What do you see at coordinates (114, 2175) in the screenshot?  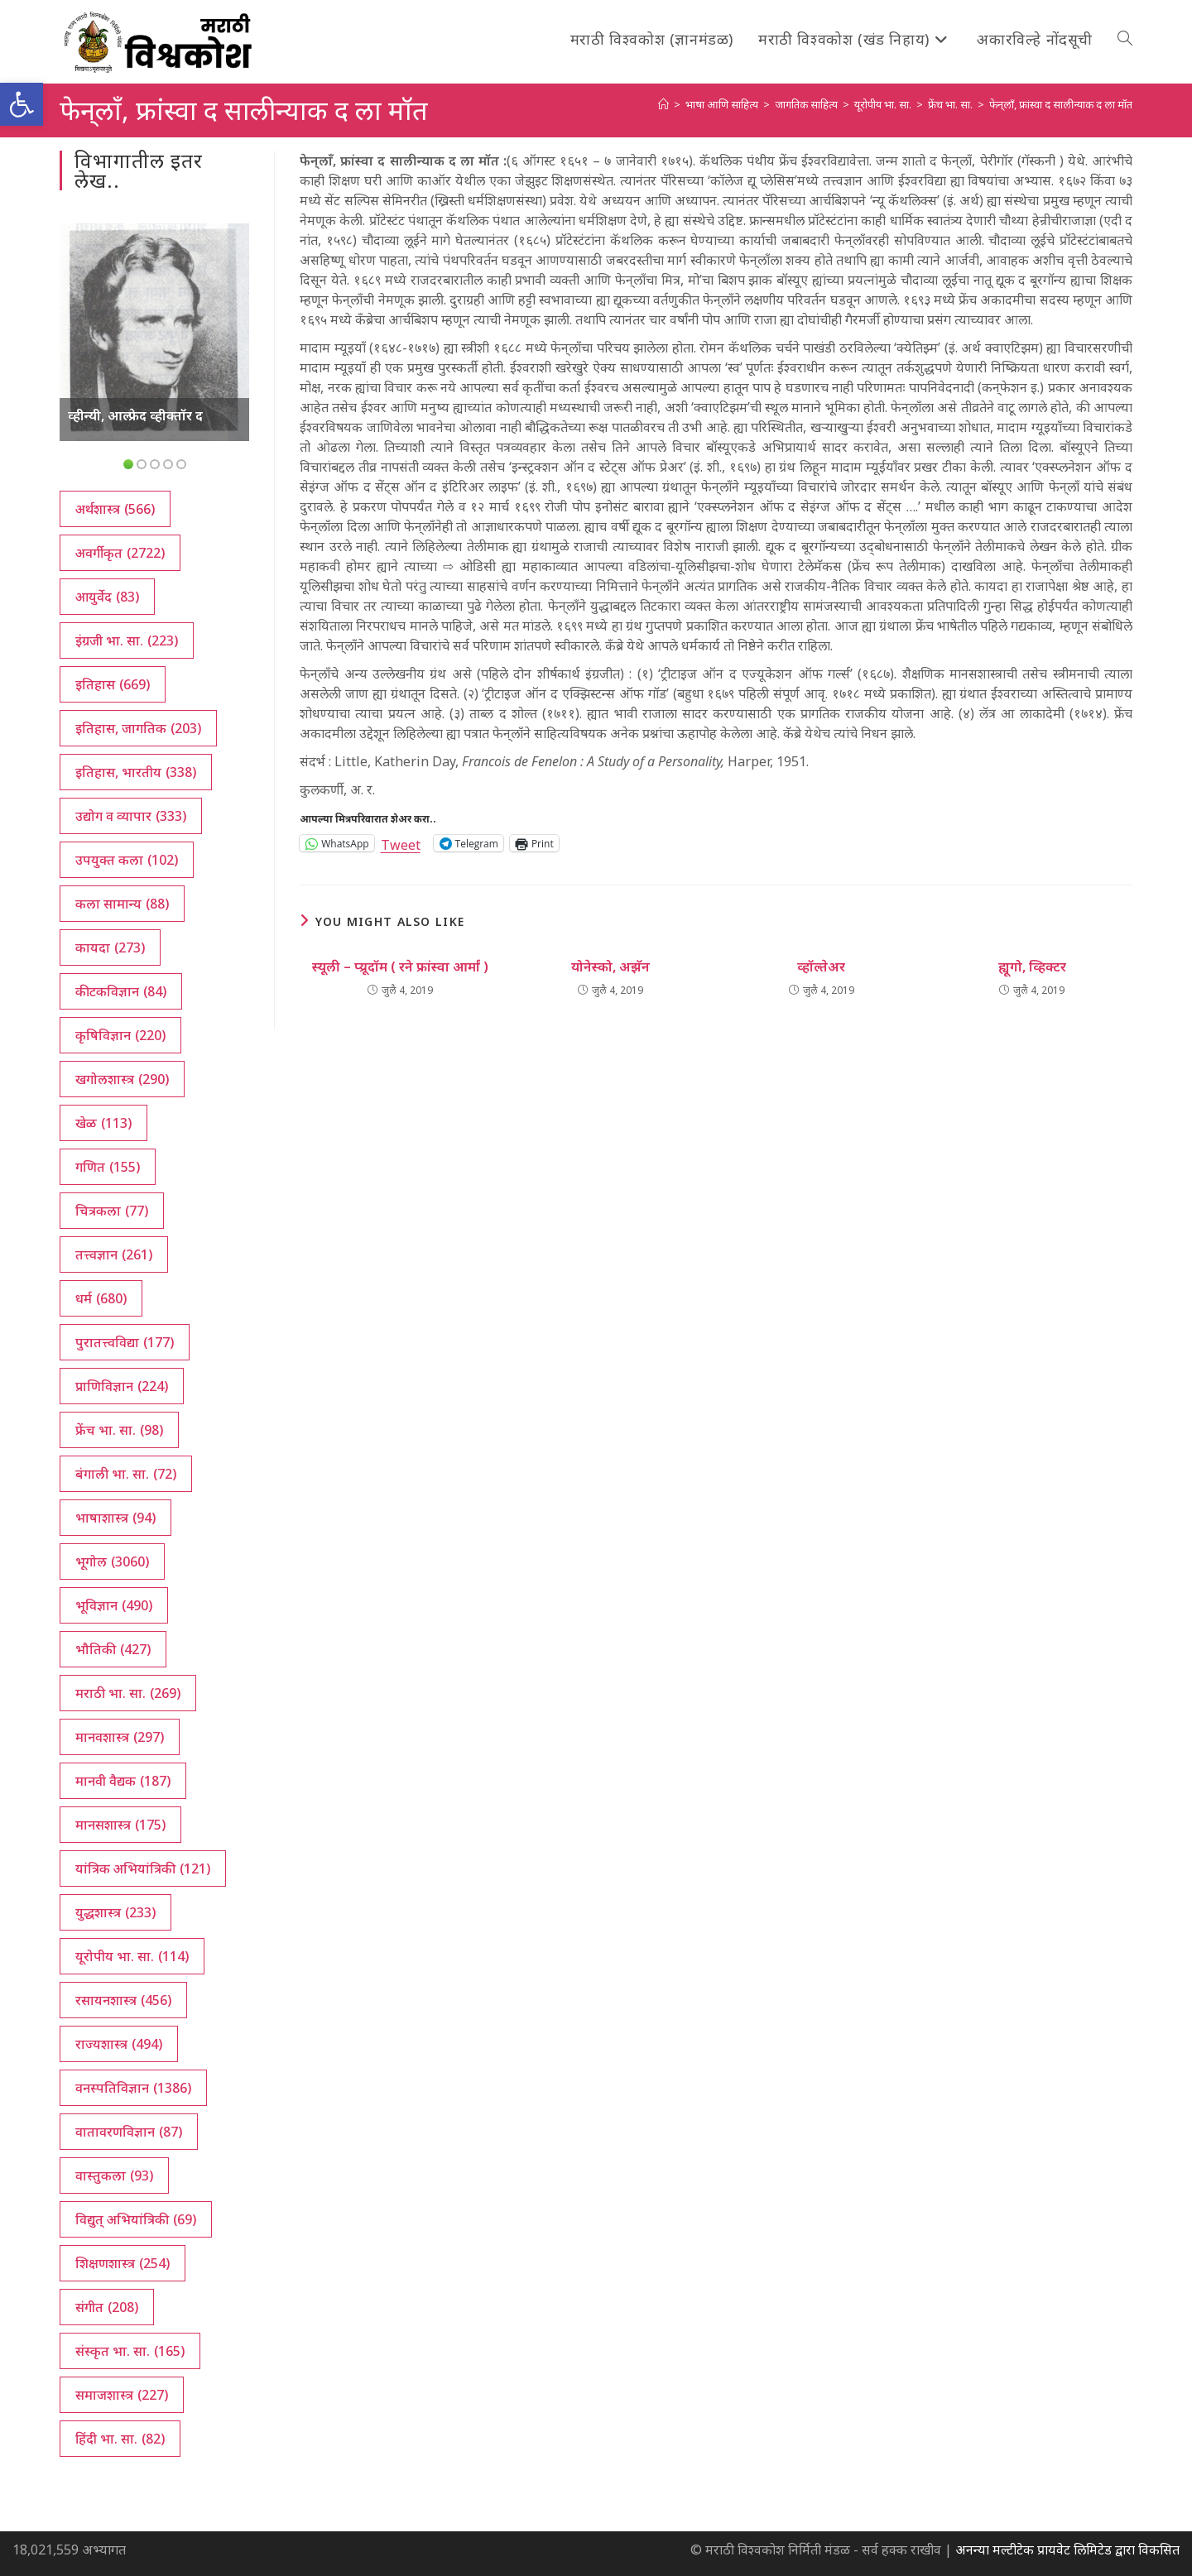 I see `वास्तुकला [वास्तुकला (93 आयटम्स)]` at bounding box center [114, 2175].